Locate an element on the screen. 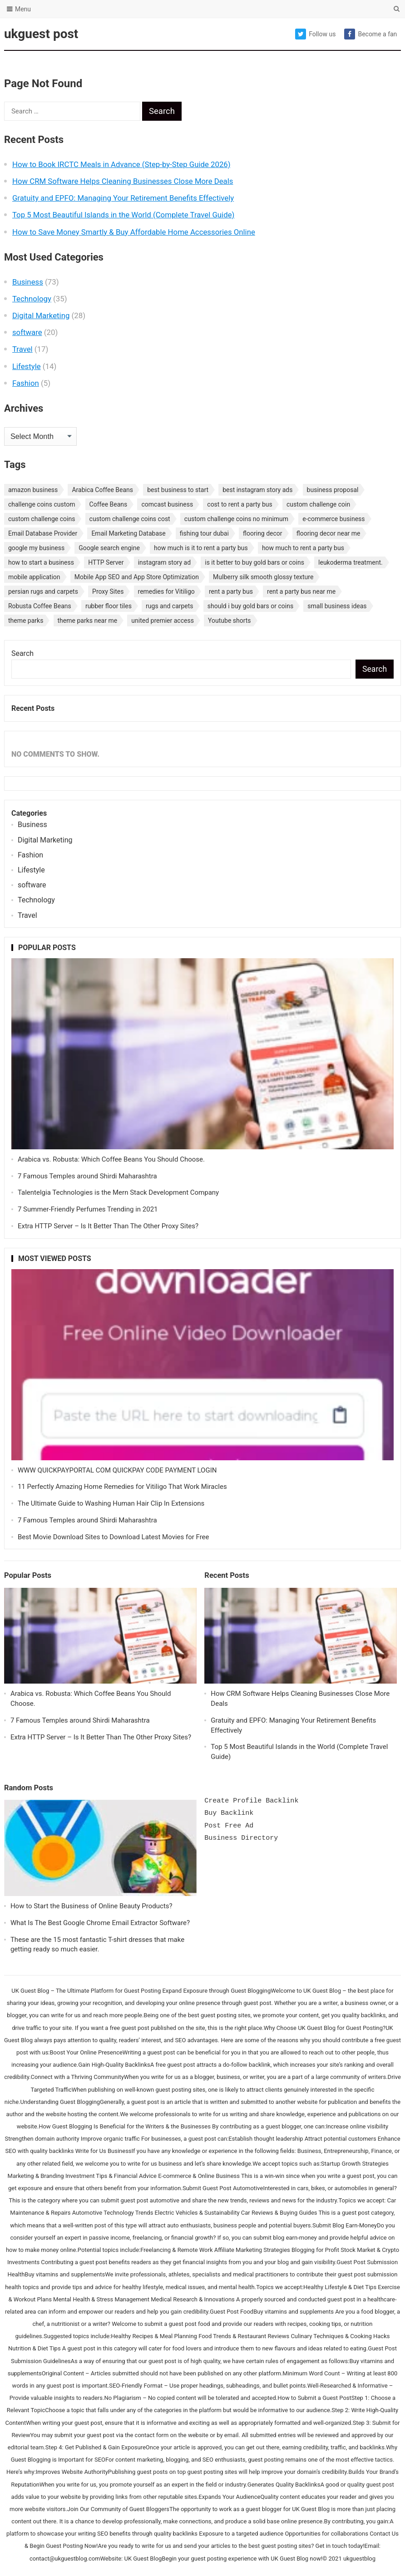 The width and height of the screenshot is (405, 2576). custom challenge coins [custom challenge coins (1 item)] is located at coordinates (41, 518).